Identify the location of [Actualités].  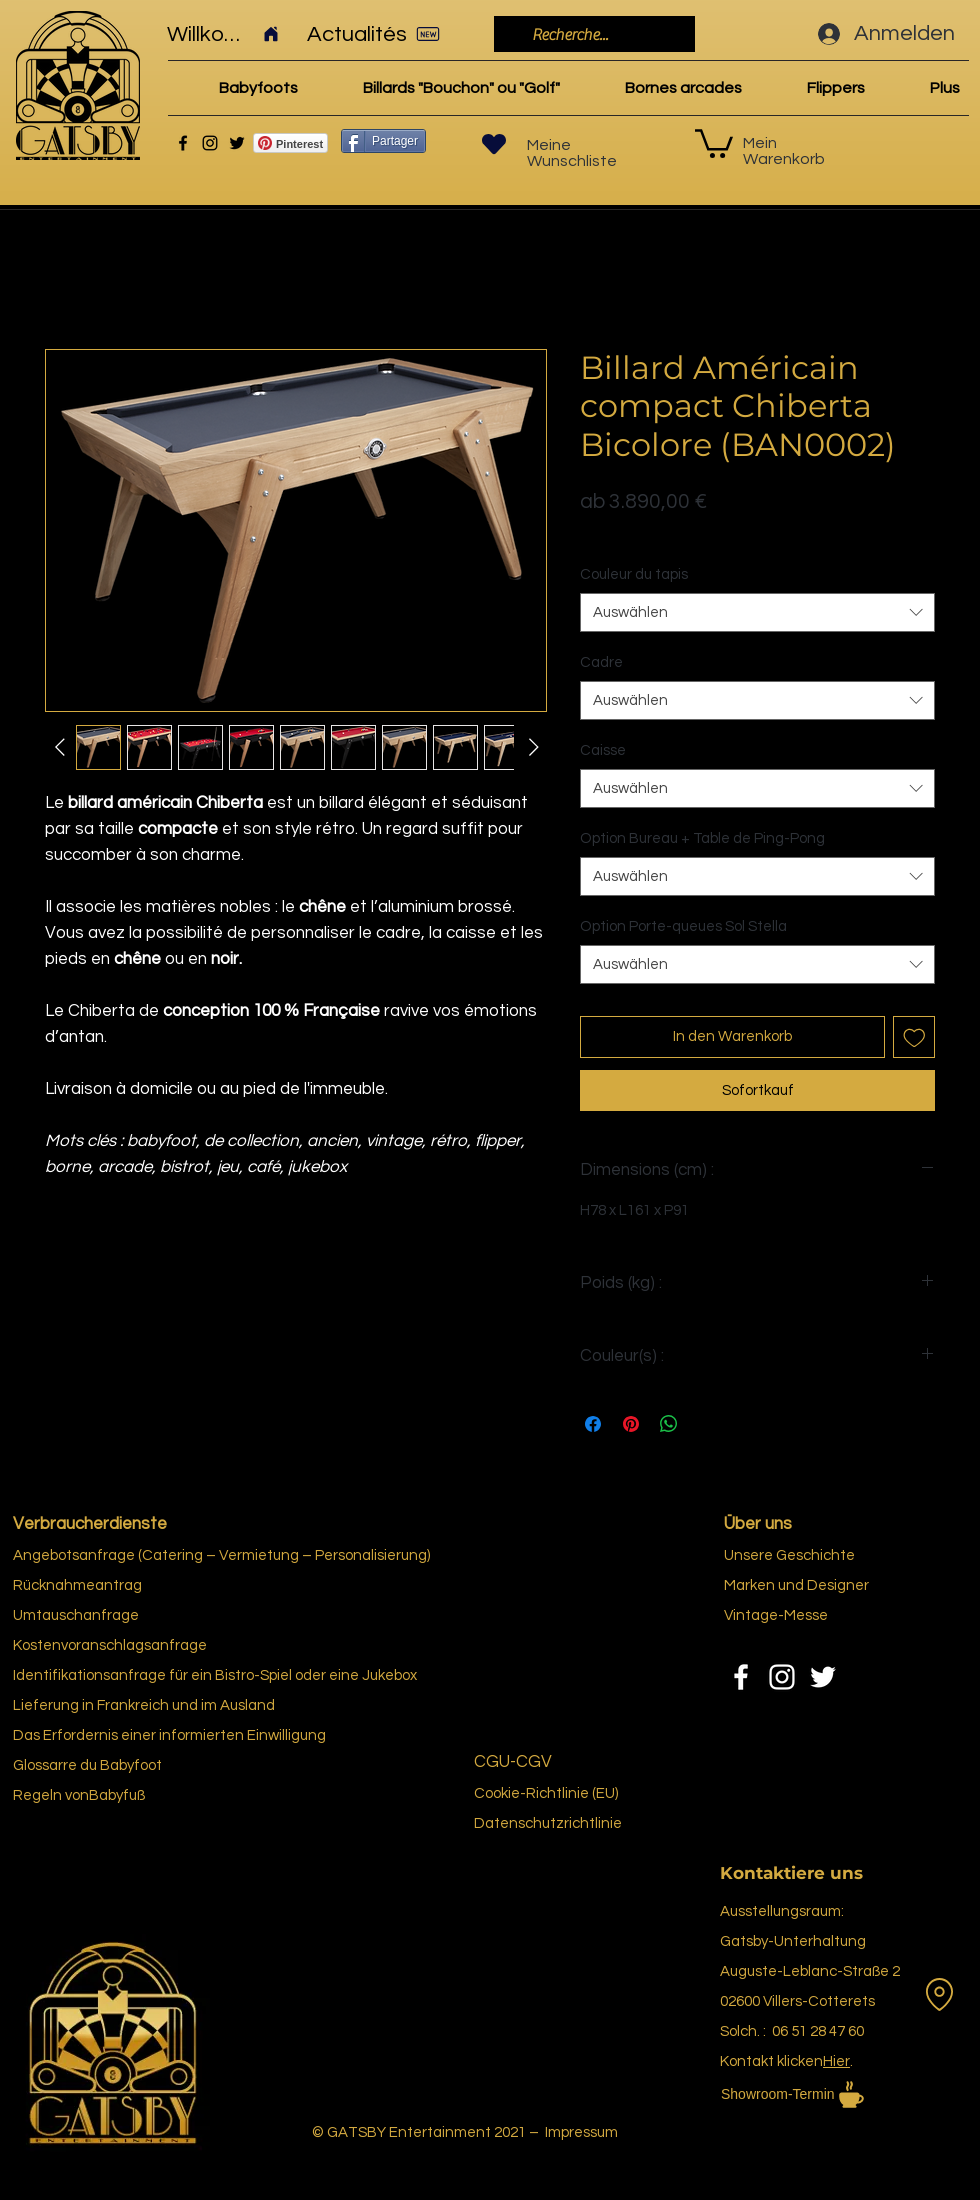
(380, 34).